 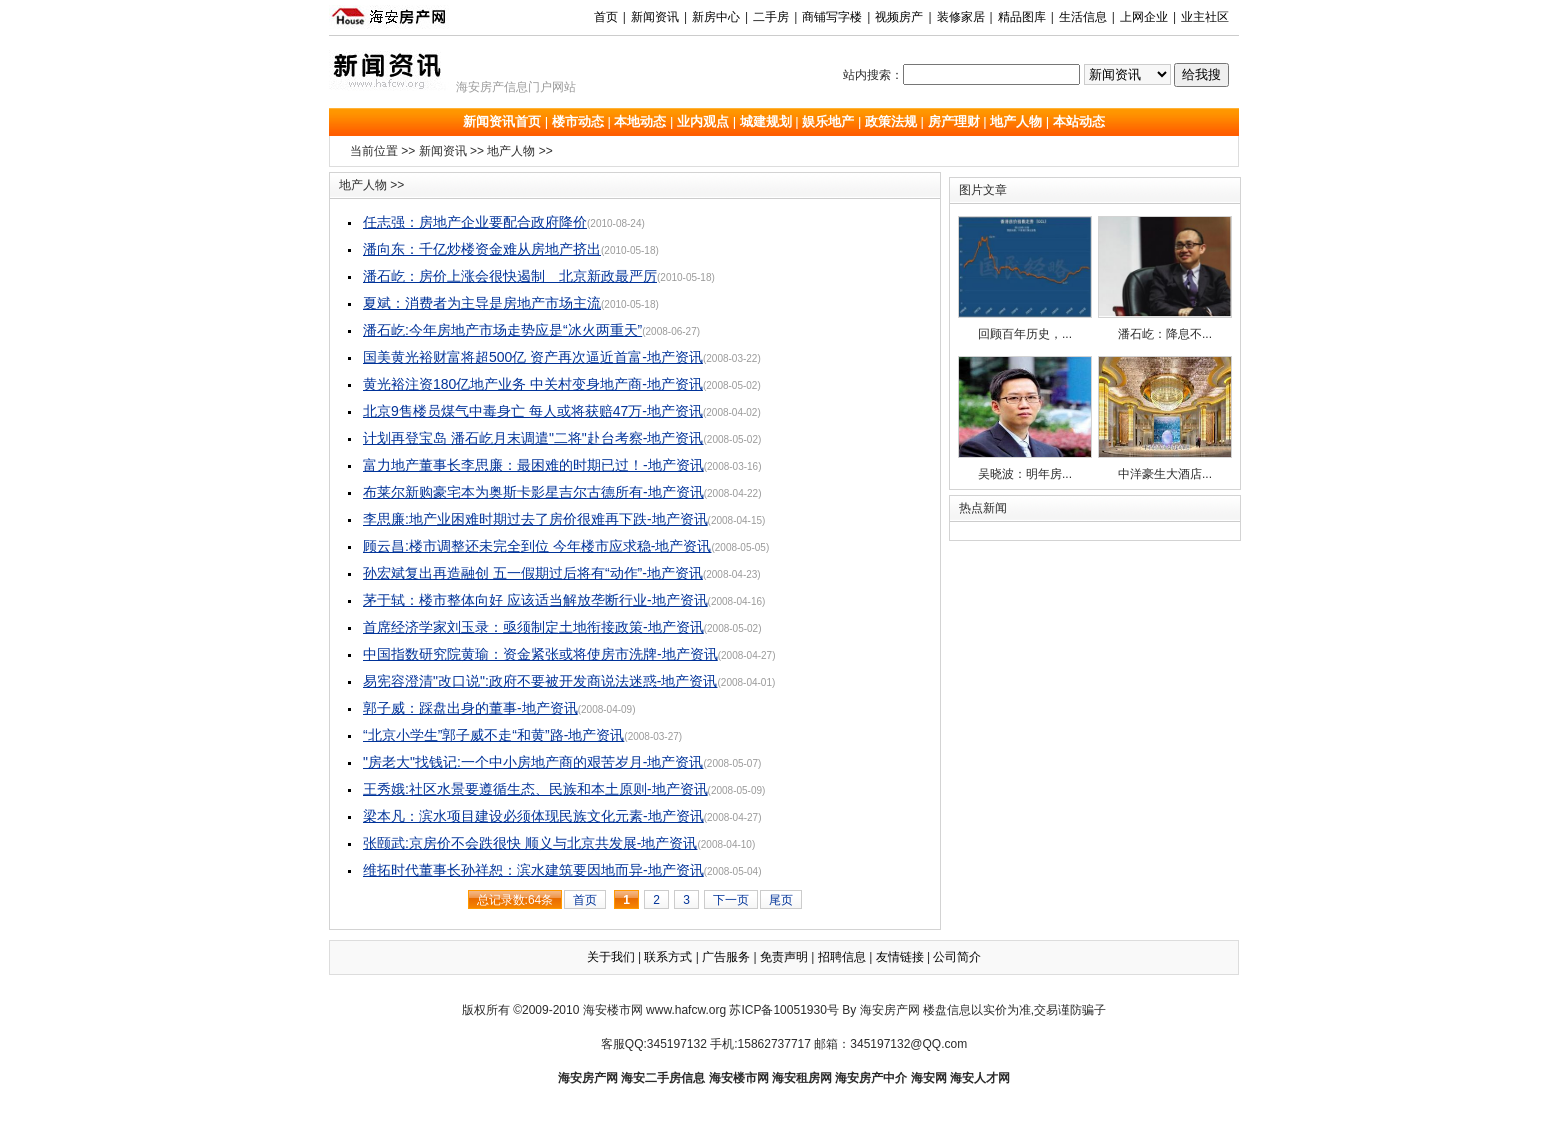 I want to click on 海安房产网, so click(x=588, y=1078).